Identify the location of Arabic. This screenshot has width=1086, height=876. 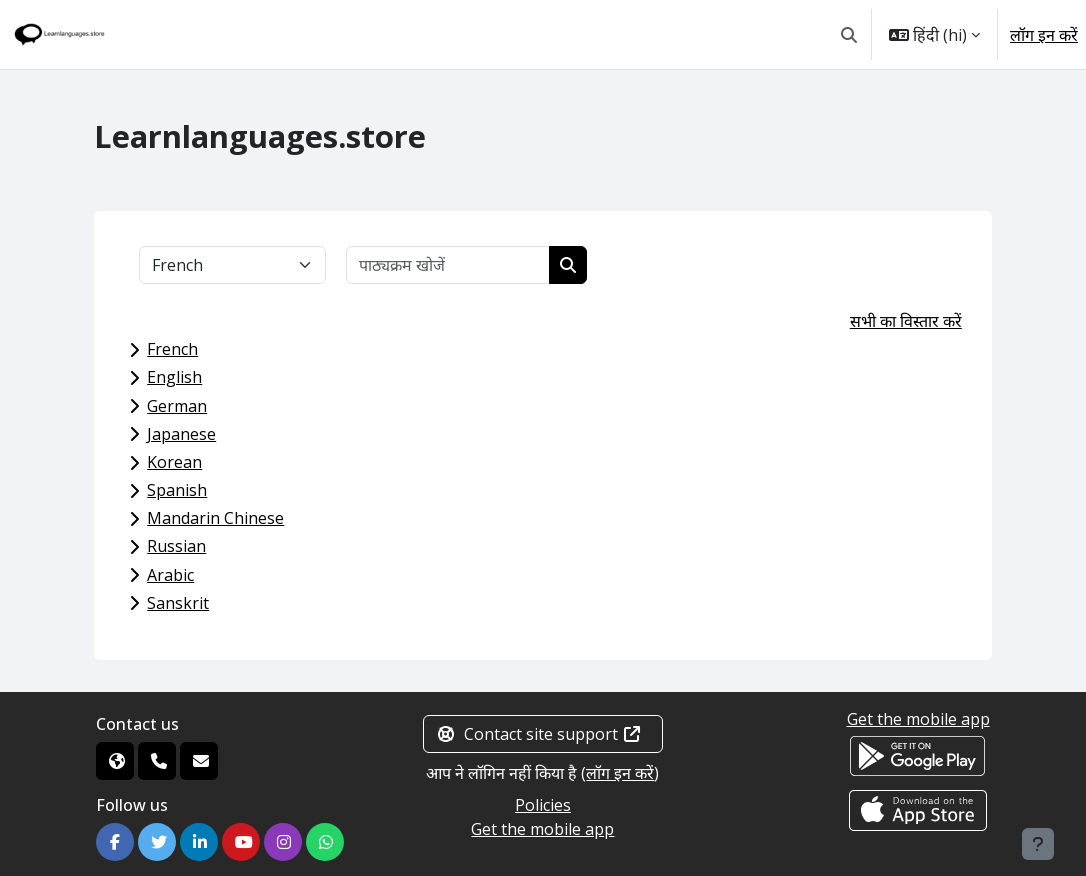
(170, 575).